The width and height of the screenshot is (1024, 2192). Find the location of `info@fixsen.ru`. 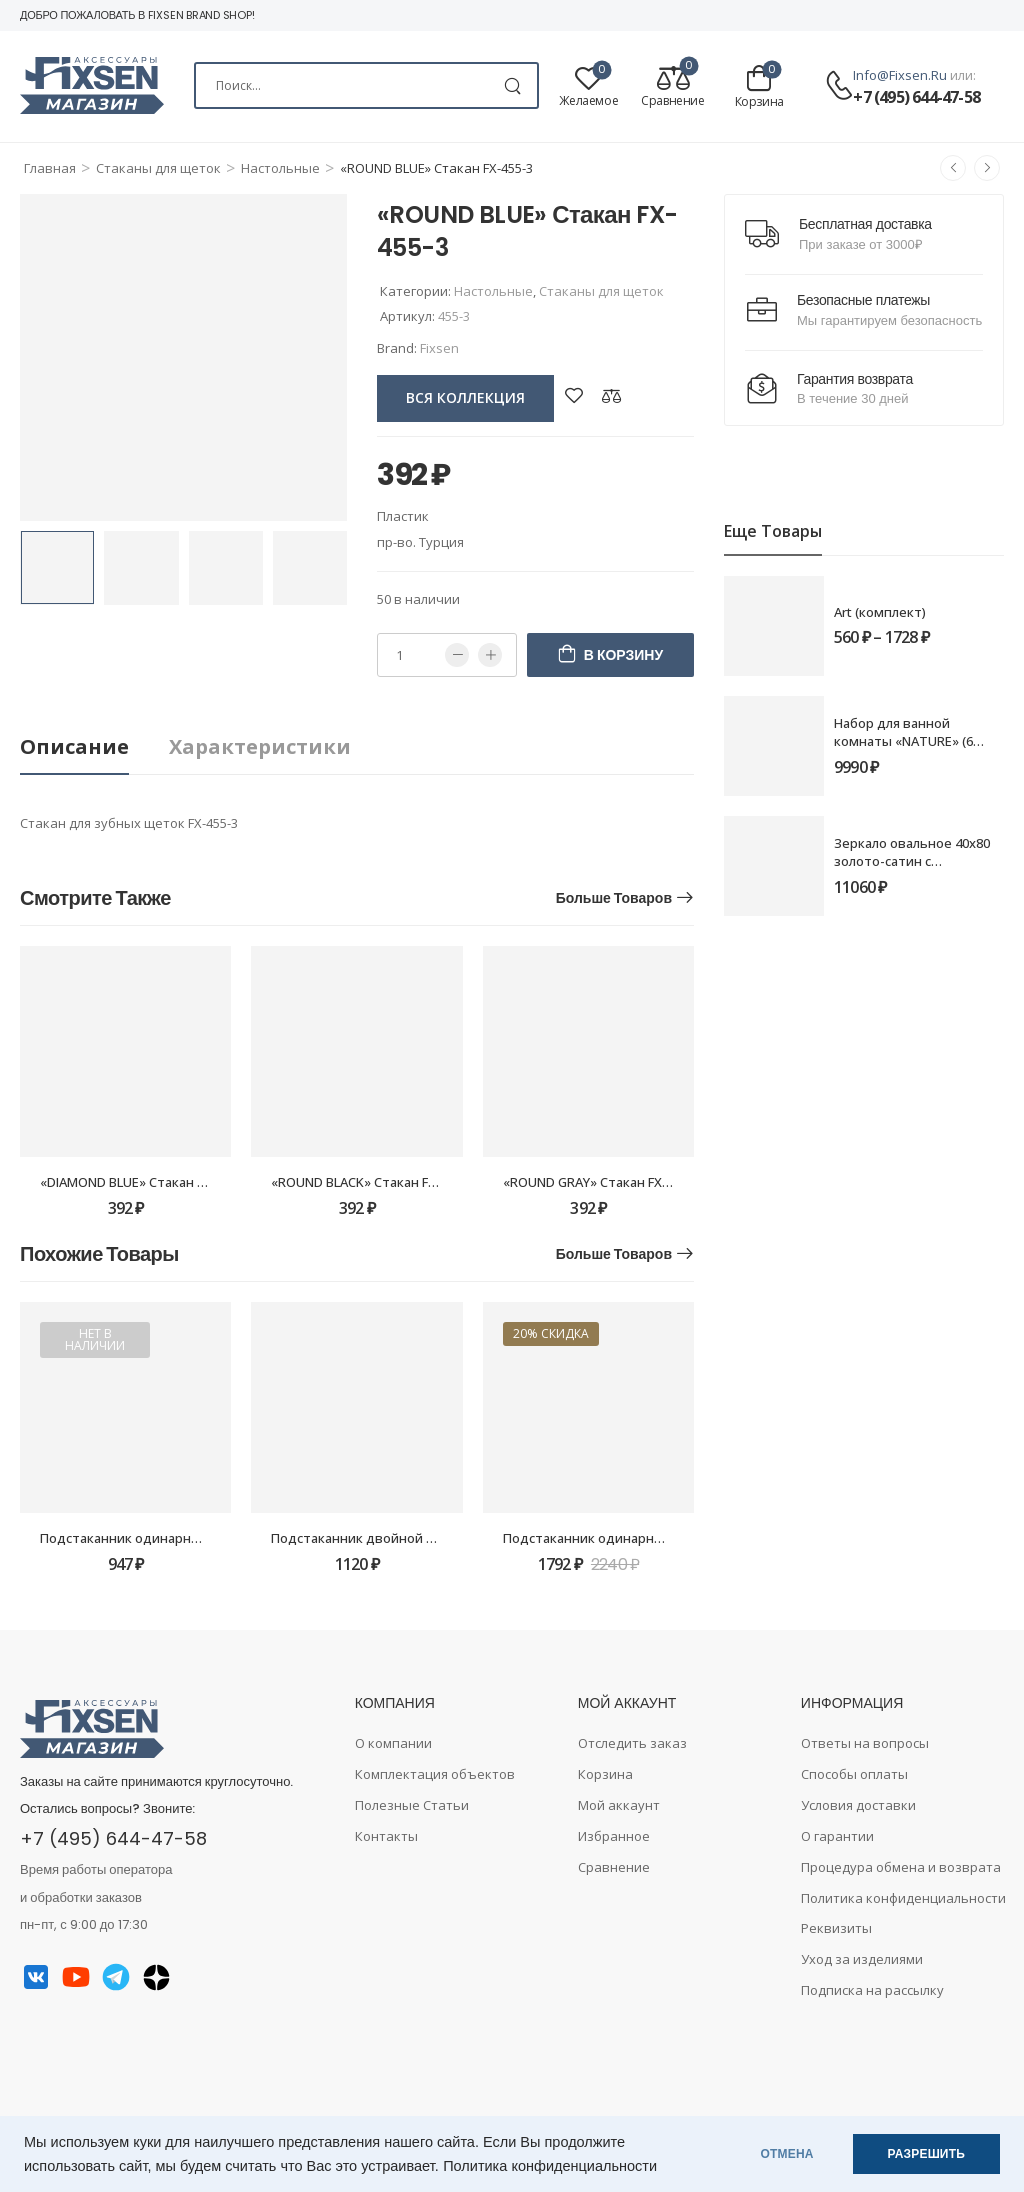

info@fixsen.ru is located at coordinates (900, 75).